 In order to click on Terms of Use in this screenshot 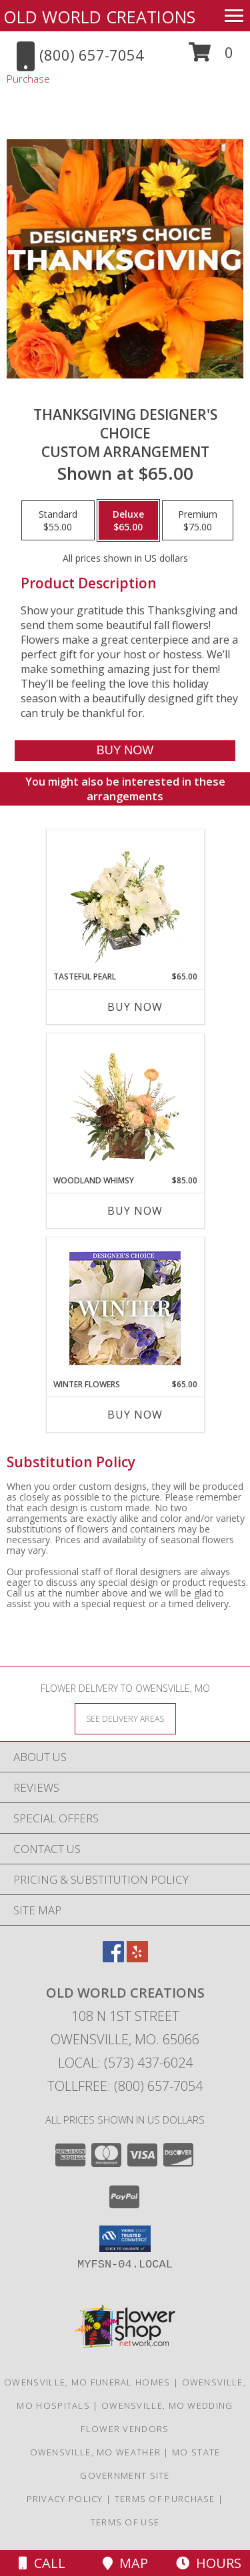, I will do `click(125, 2522)`.